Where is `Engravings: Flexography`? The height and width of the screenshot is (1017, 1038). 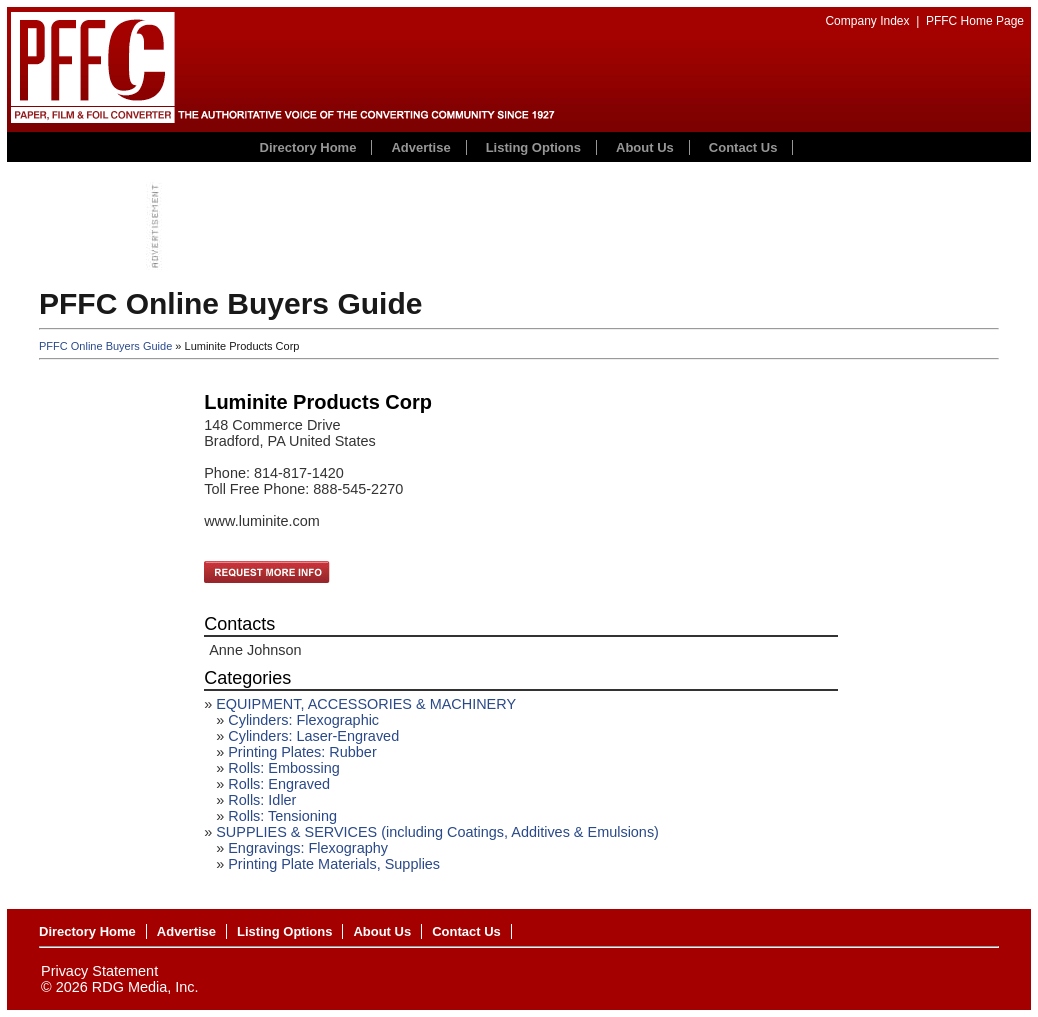 Engravings: Flexography is located at coordinates (308, 848).